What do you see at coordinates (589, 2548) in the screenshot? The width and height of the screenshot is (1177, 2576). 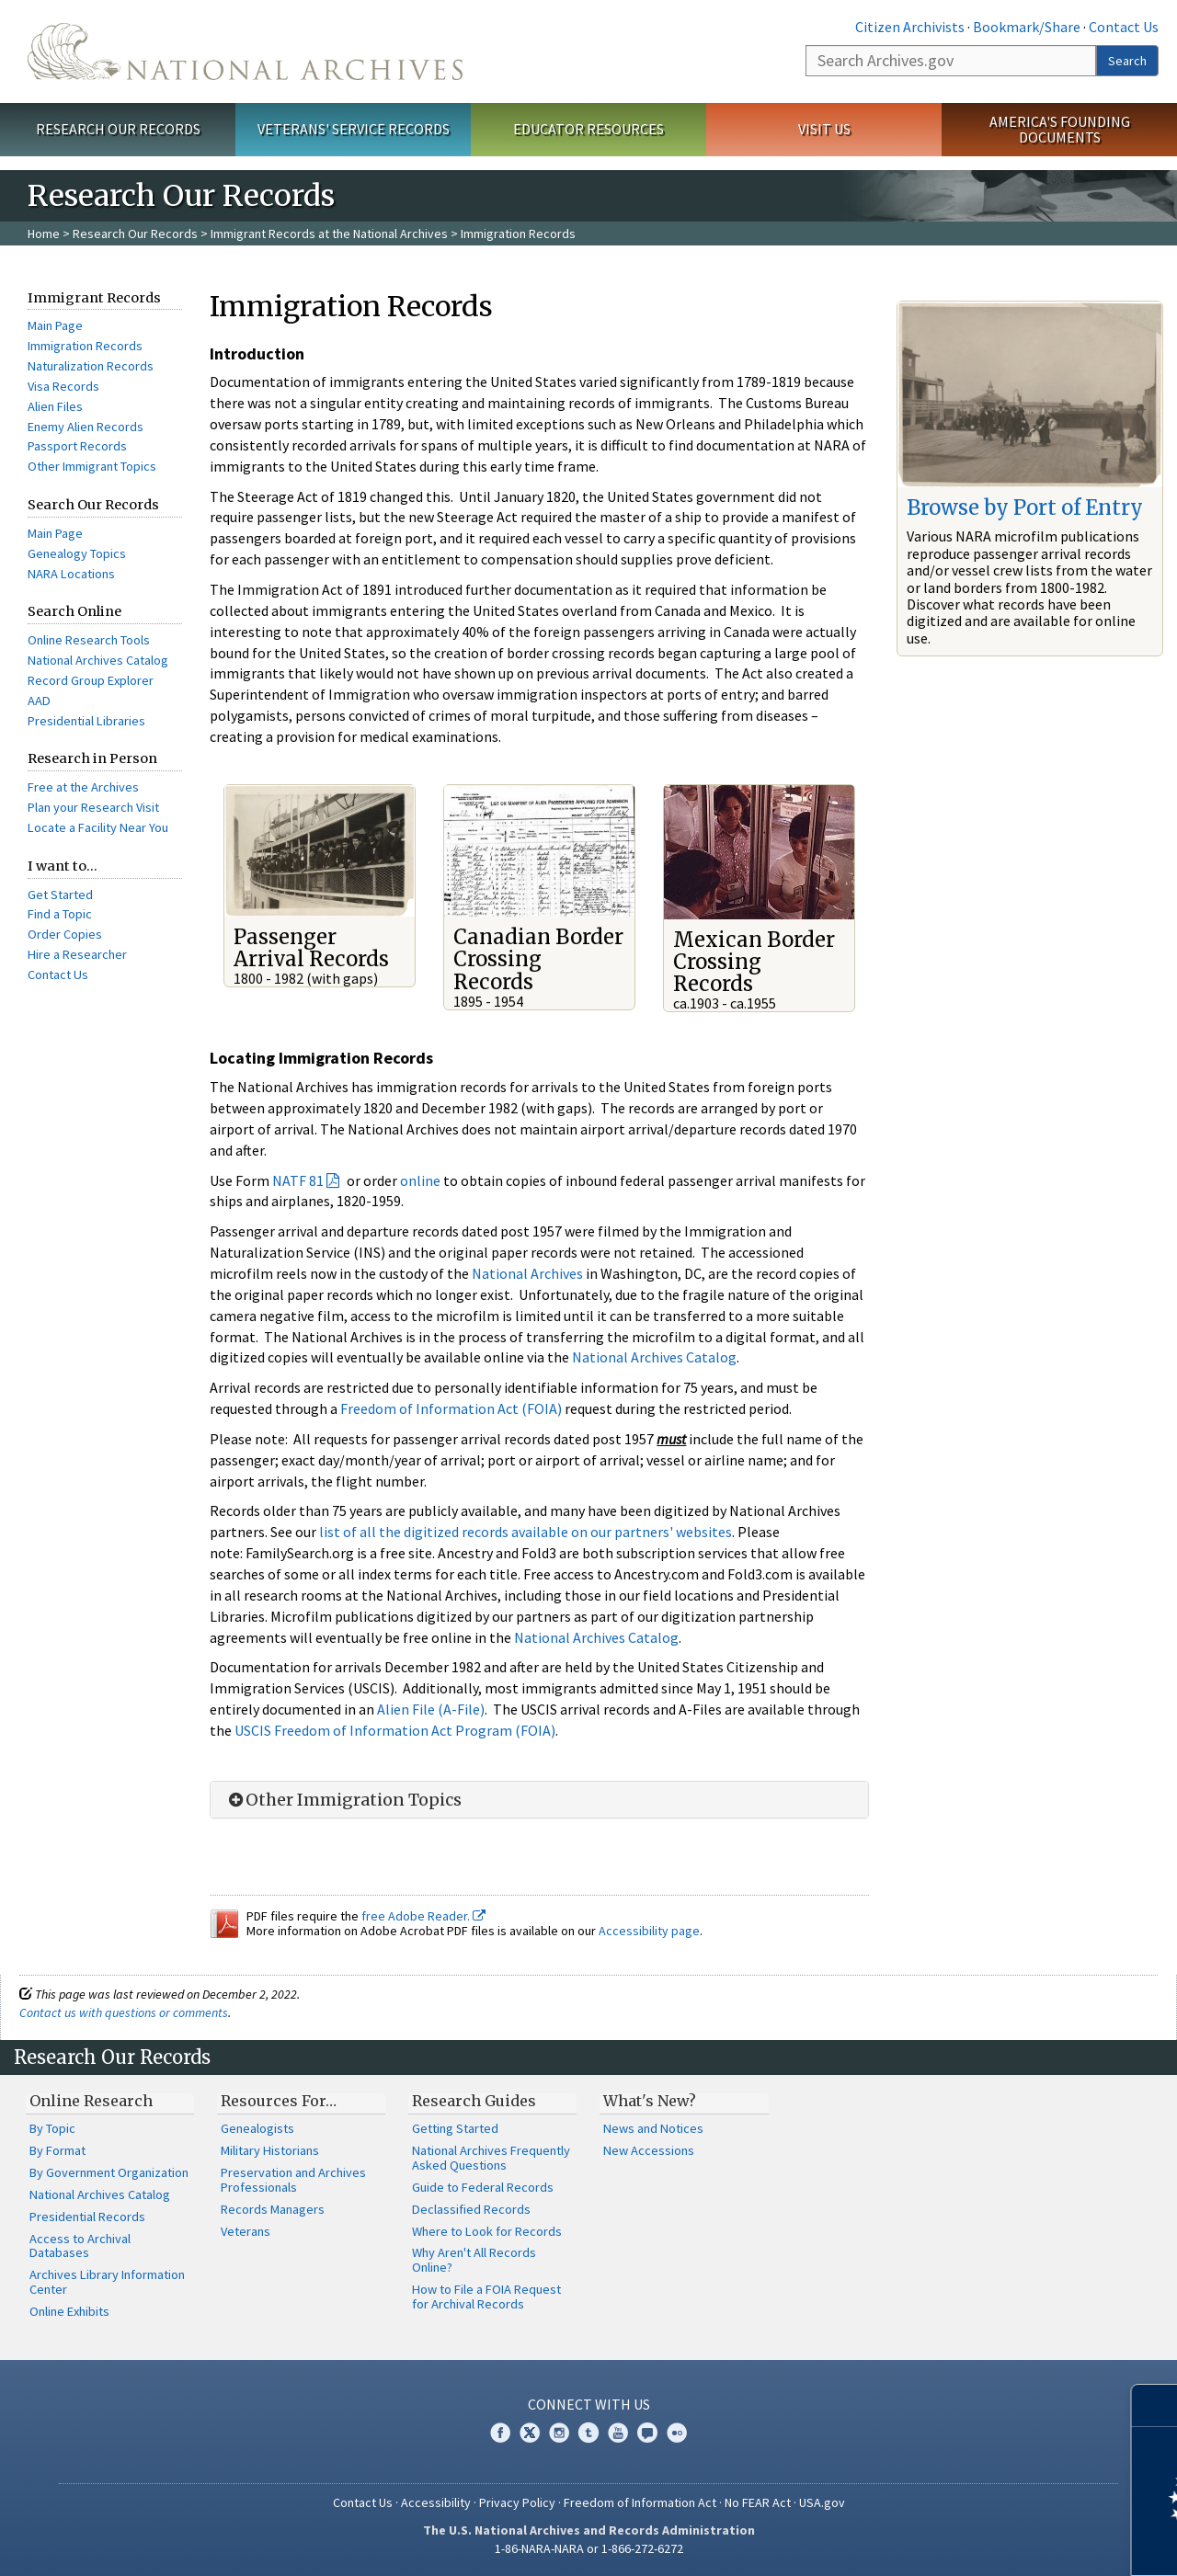 I see `1-86-NARA-NARA or 1-866-272-6272` at bounding box center [589, 2548].